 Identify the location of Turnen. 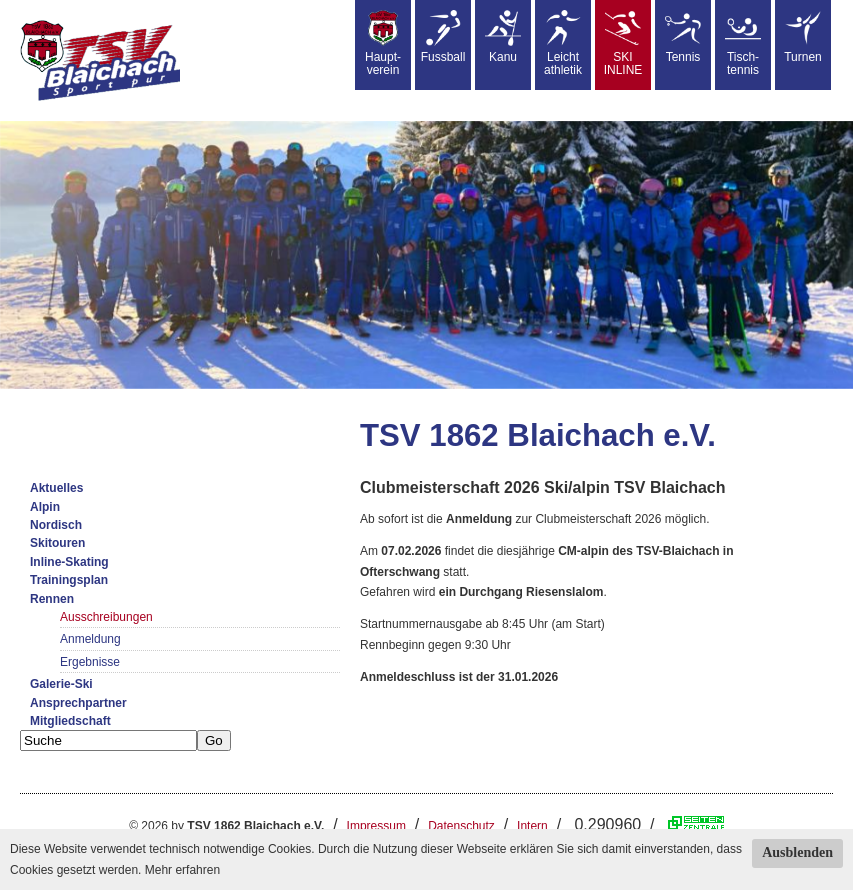
(803, 37).